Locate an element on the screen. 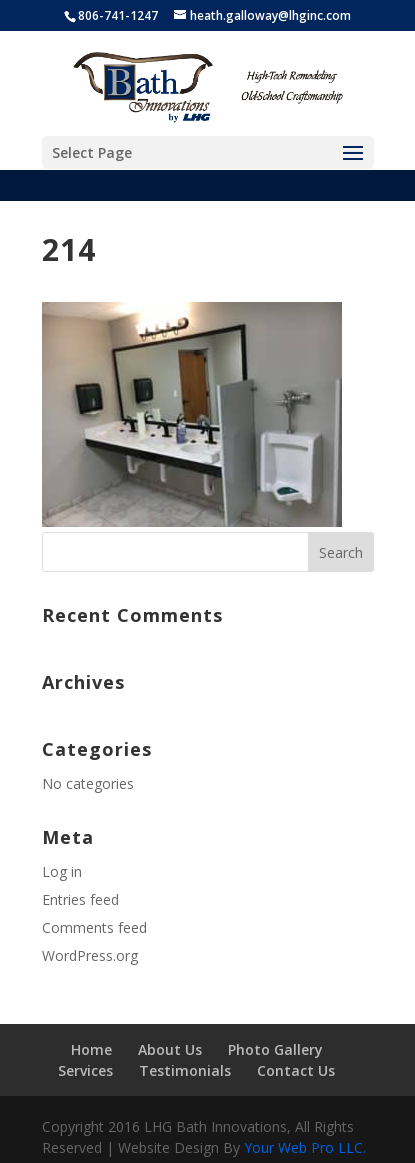 The image size is (415, 1163). Entries feed is located at coordinates (80, 899).